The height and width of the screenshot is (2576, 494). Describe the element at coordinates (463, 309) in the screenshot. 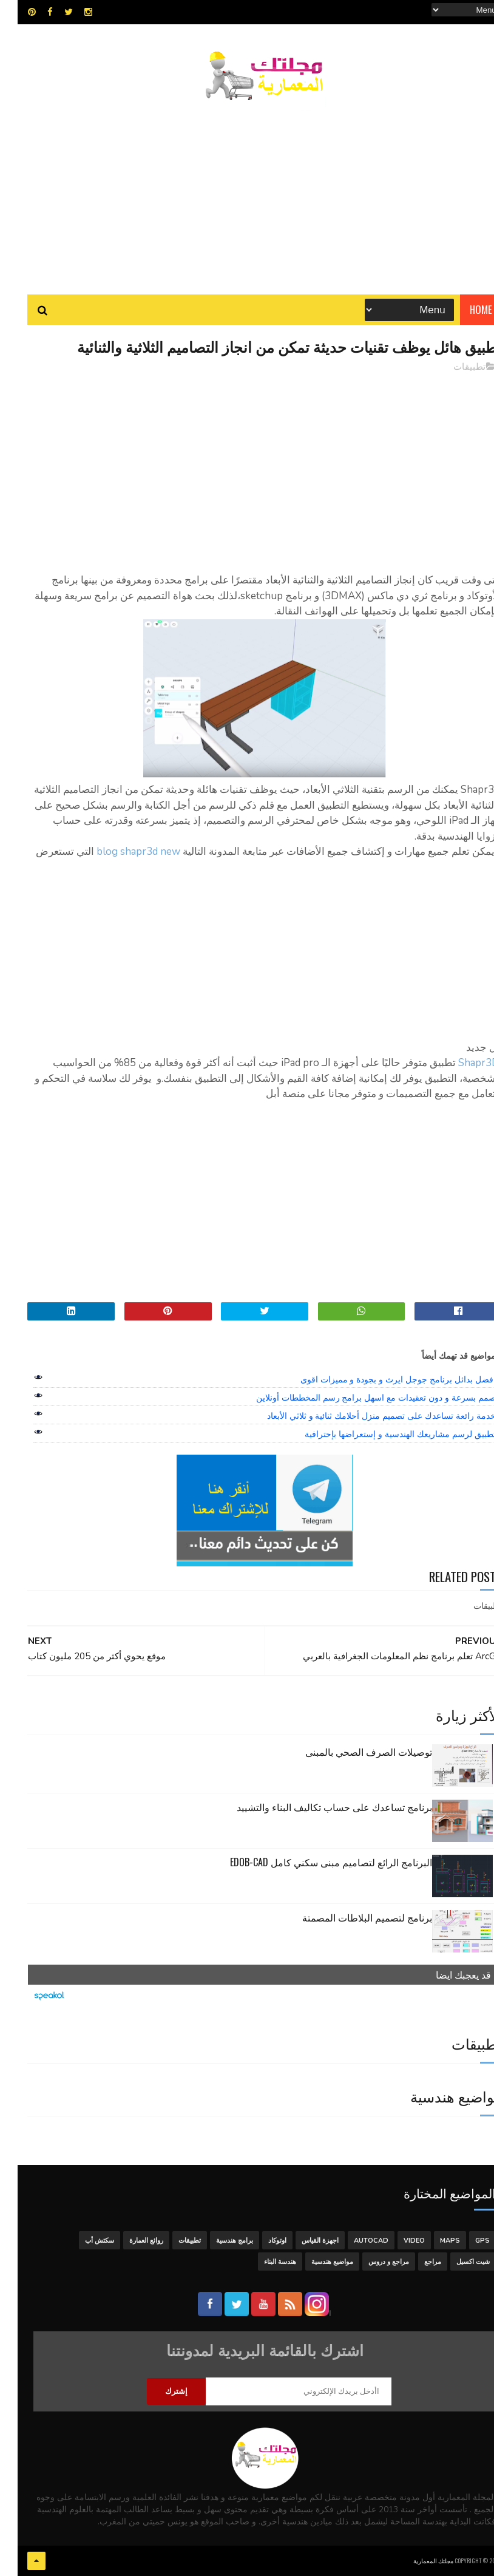

I see `Home` at that location.